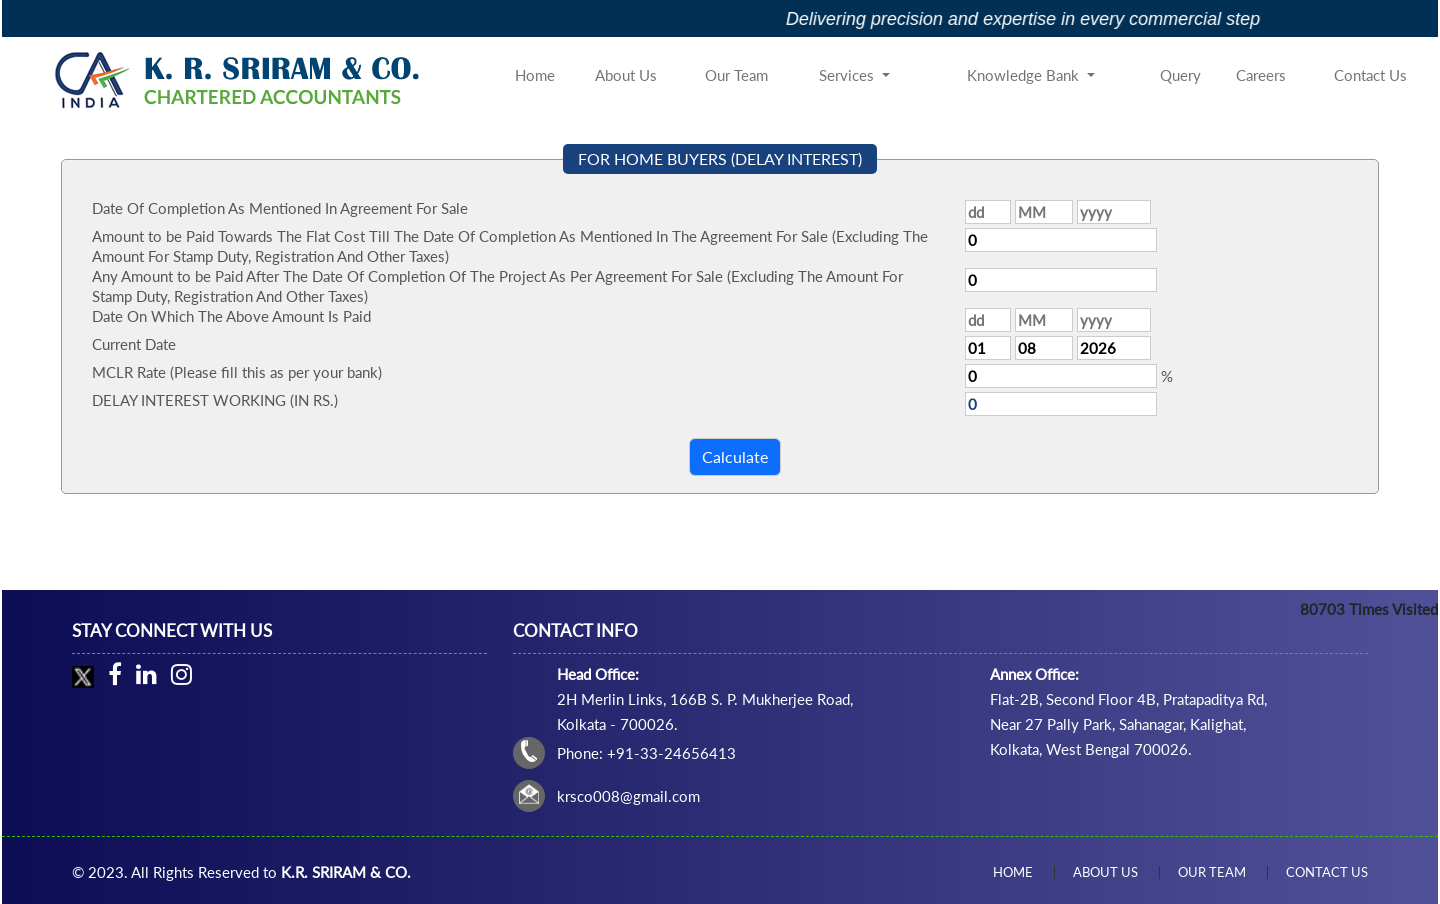 The image size is (1440, 904). What do you see at coordinates (134, 344) in the screenshot?
I see `Current Date` at bounding box center [134, 344].